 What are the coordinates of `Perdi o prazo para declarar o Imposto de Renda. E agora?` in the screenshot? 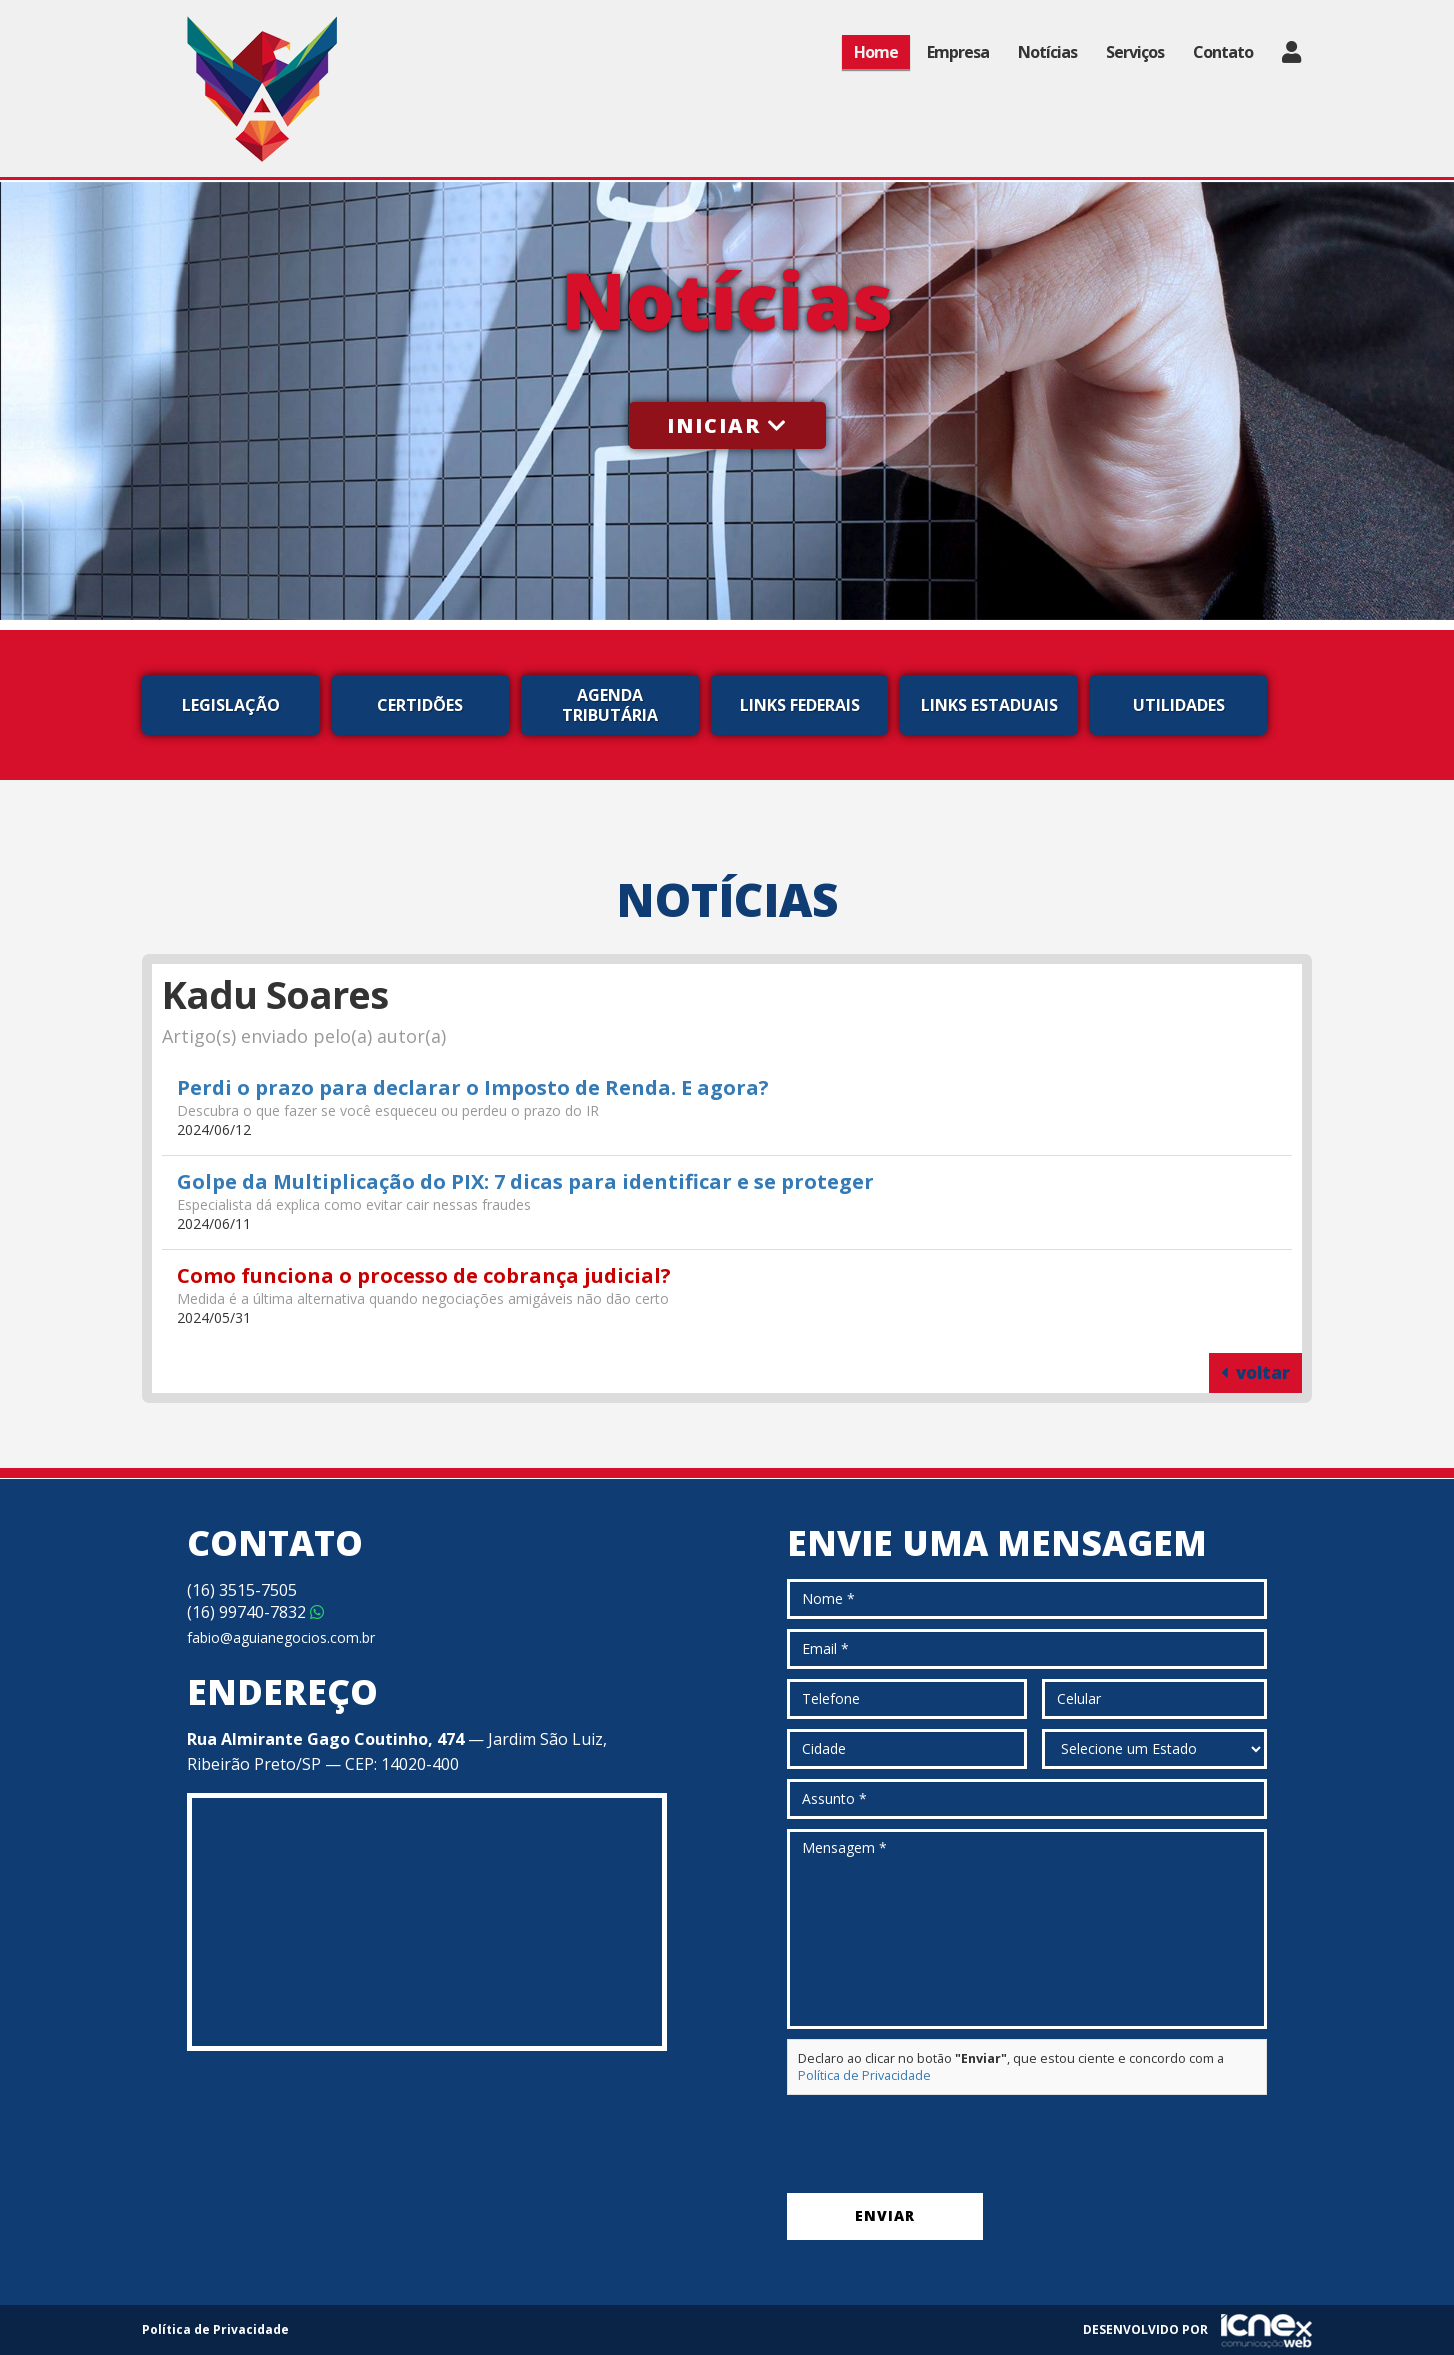 It's located at (473, 1087).